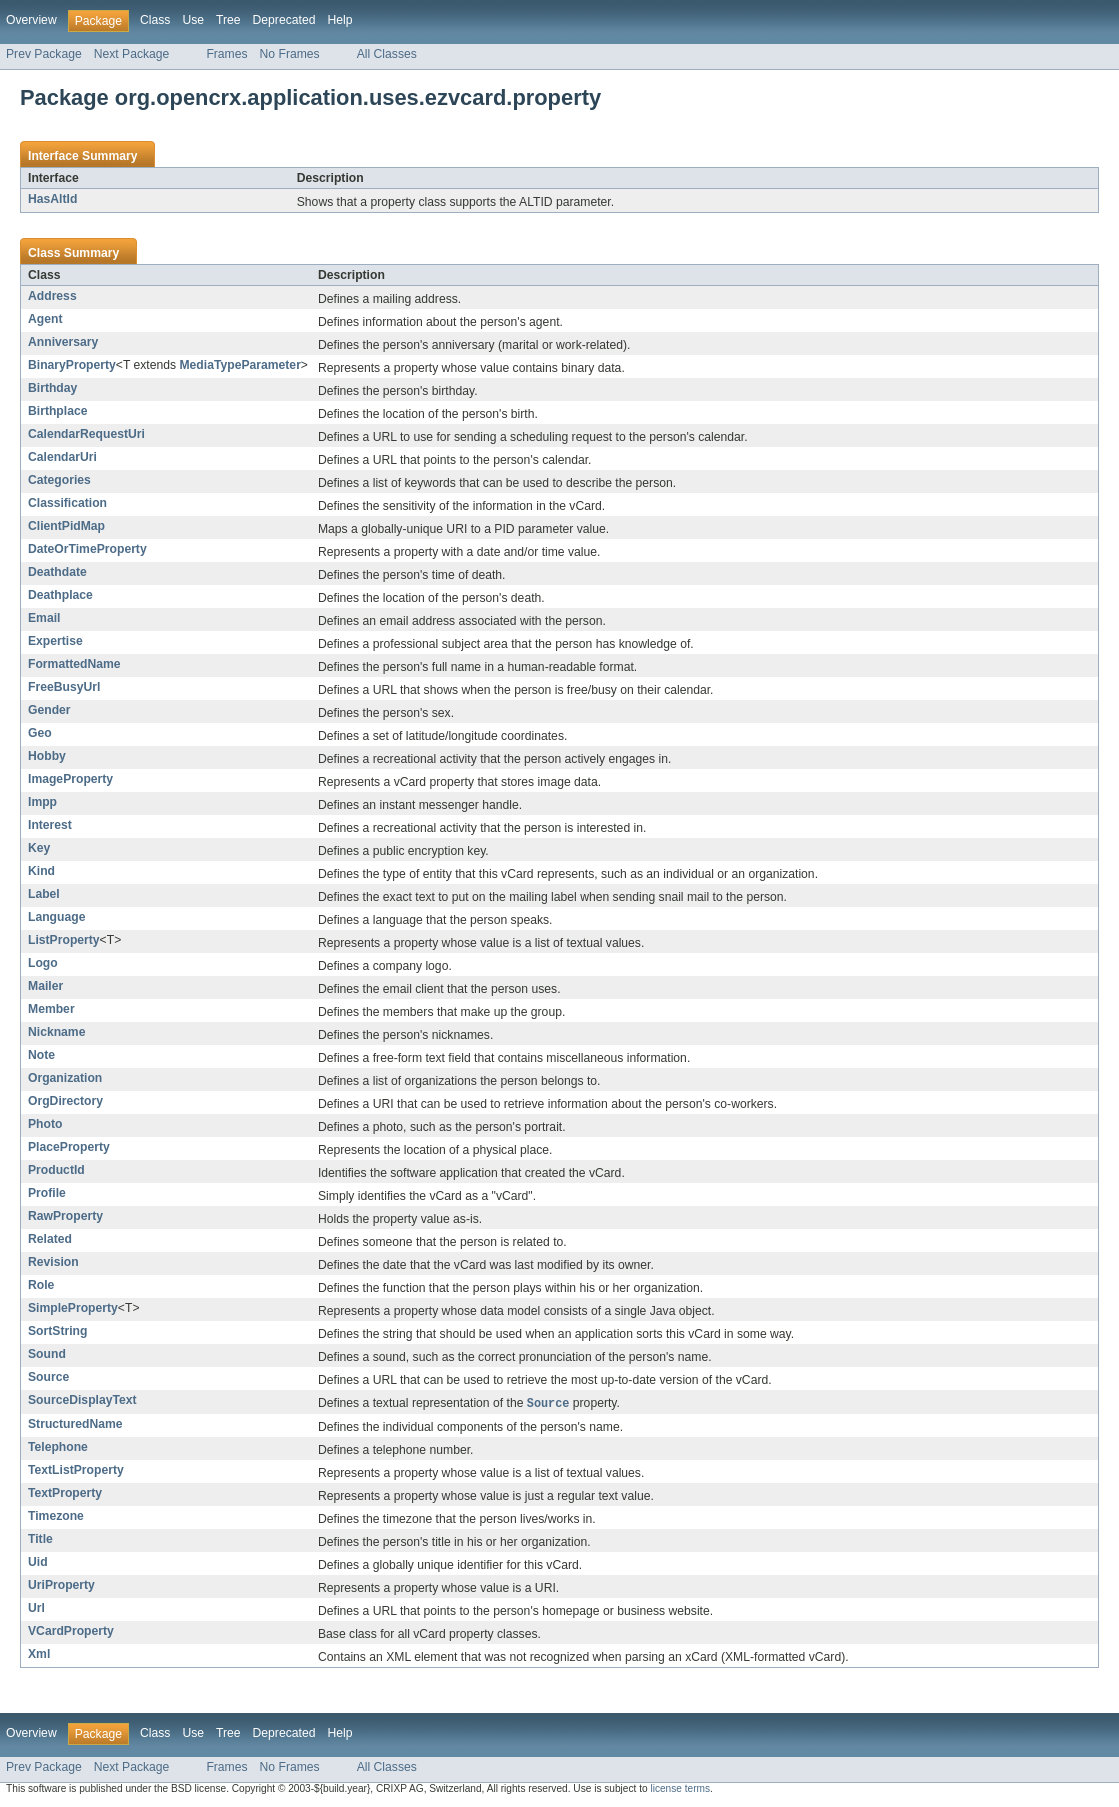  Describe the element at coordinates (239, 365) in the screenshot. I see `MediaTypeParameter` at that location.